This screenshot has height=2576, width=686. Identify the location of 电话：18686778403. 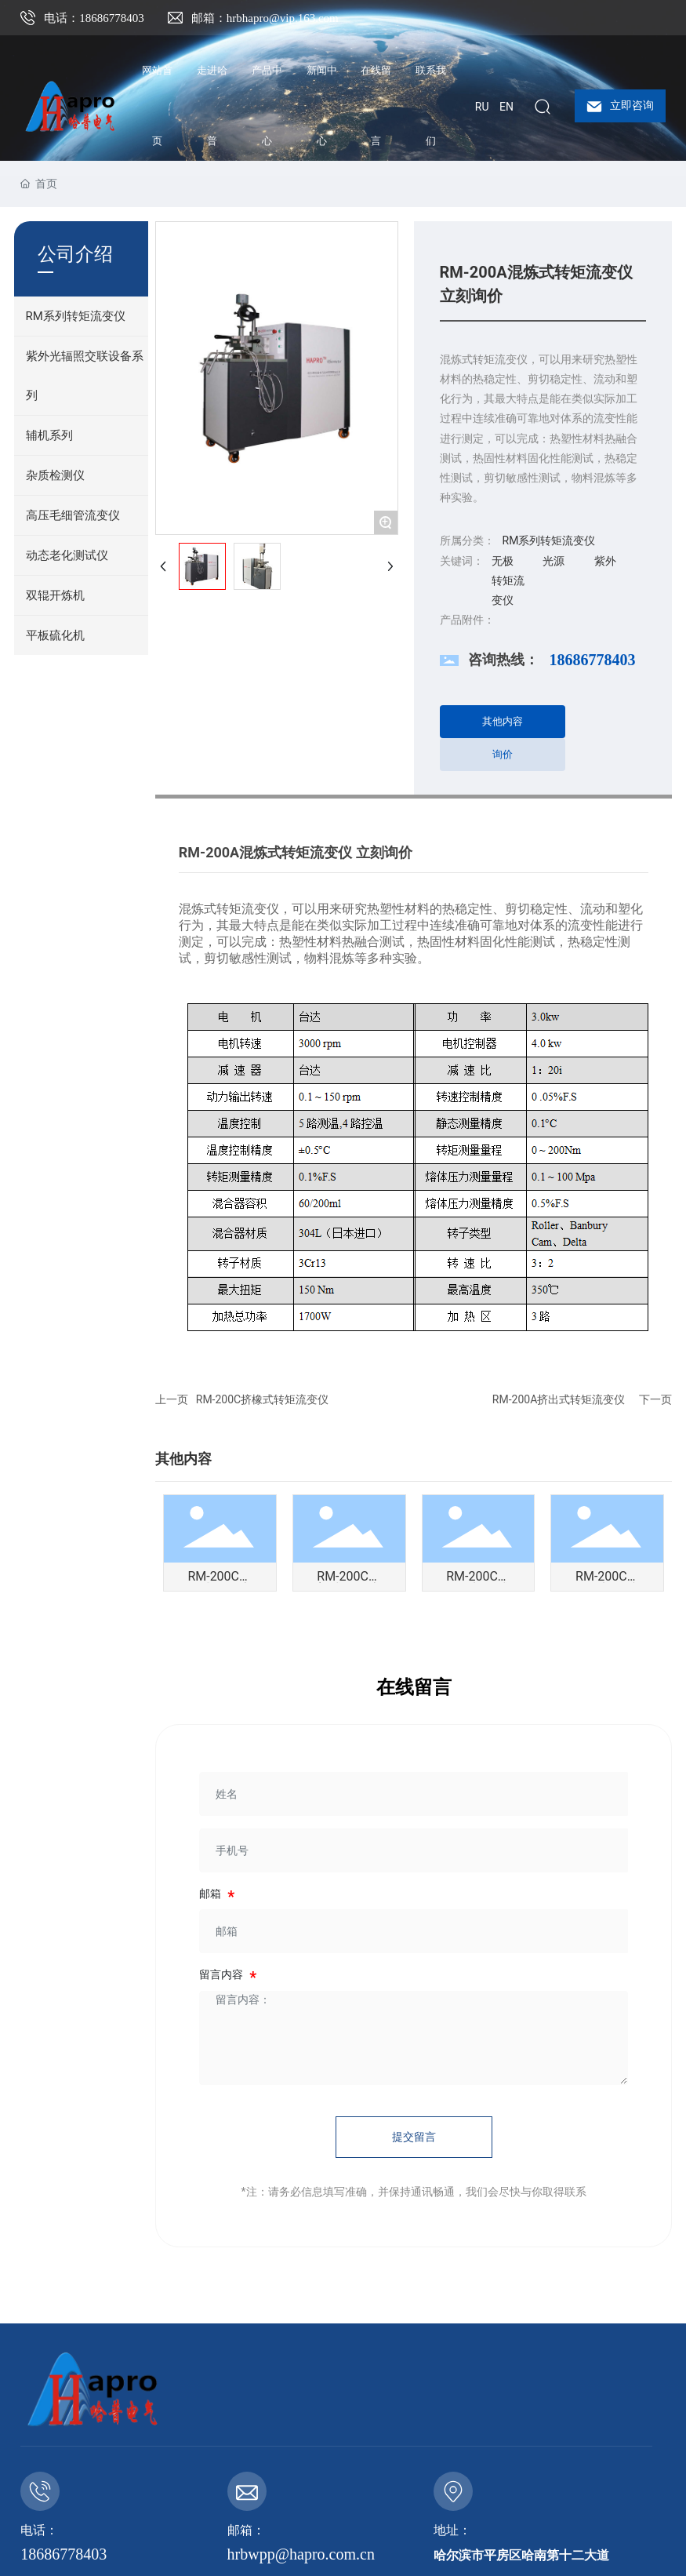
(94, 18).